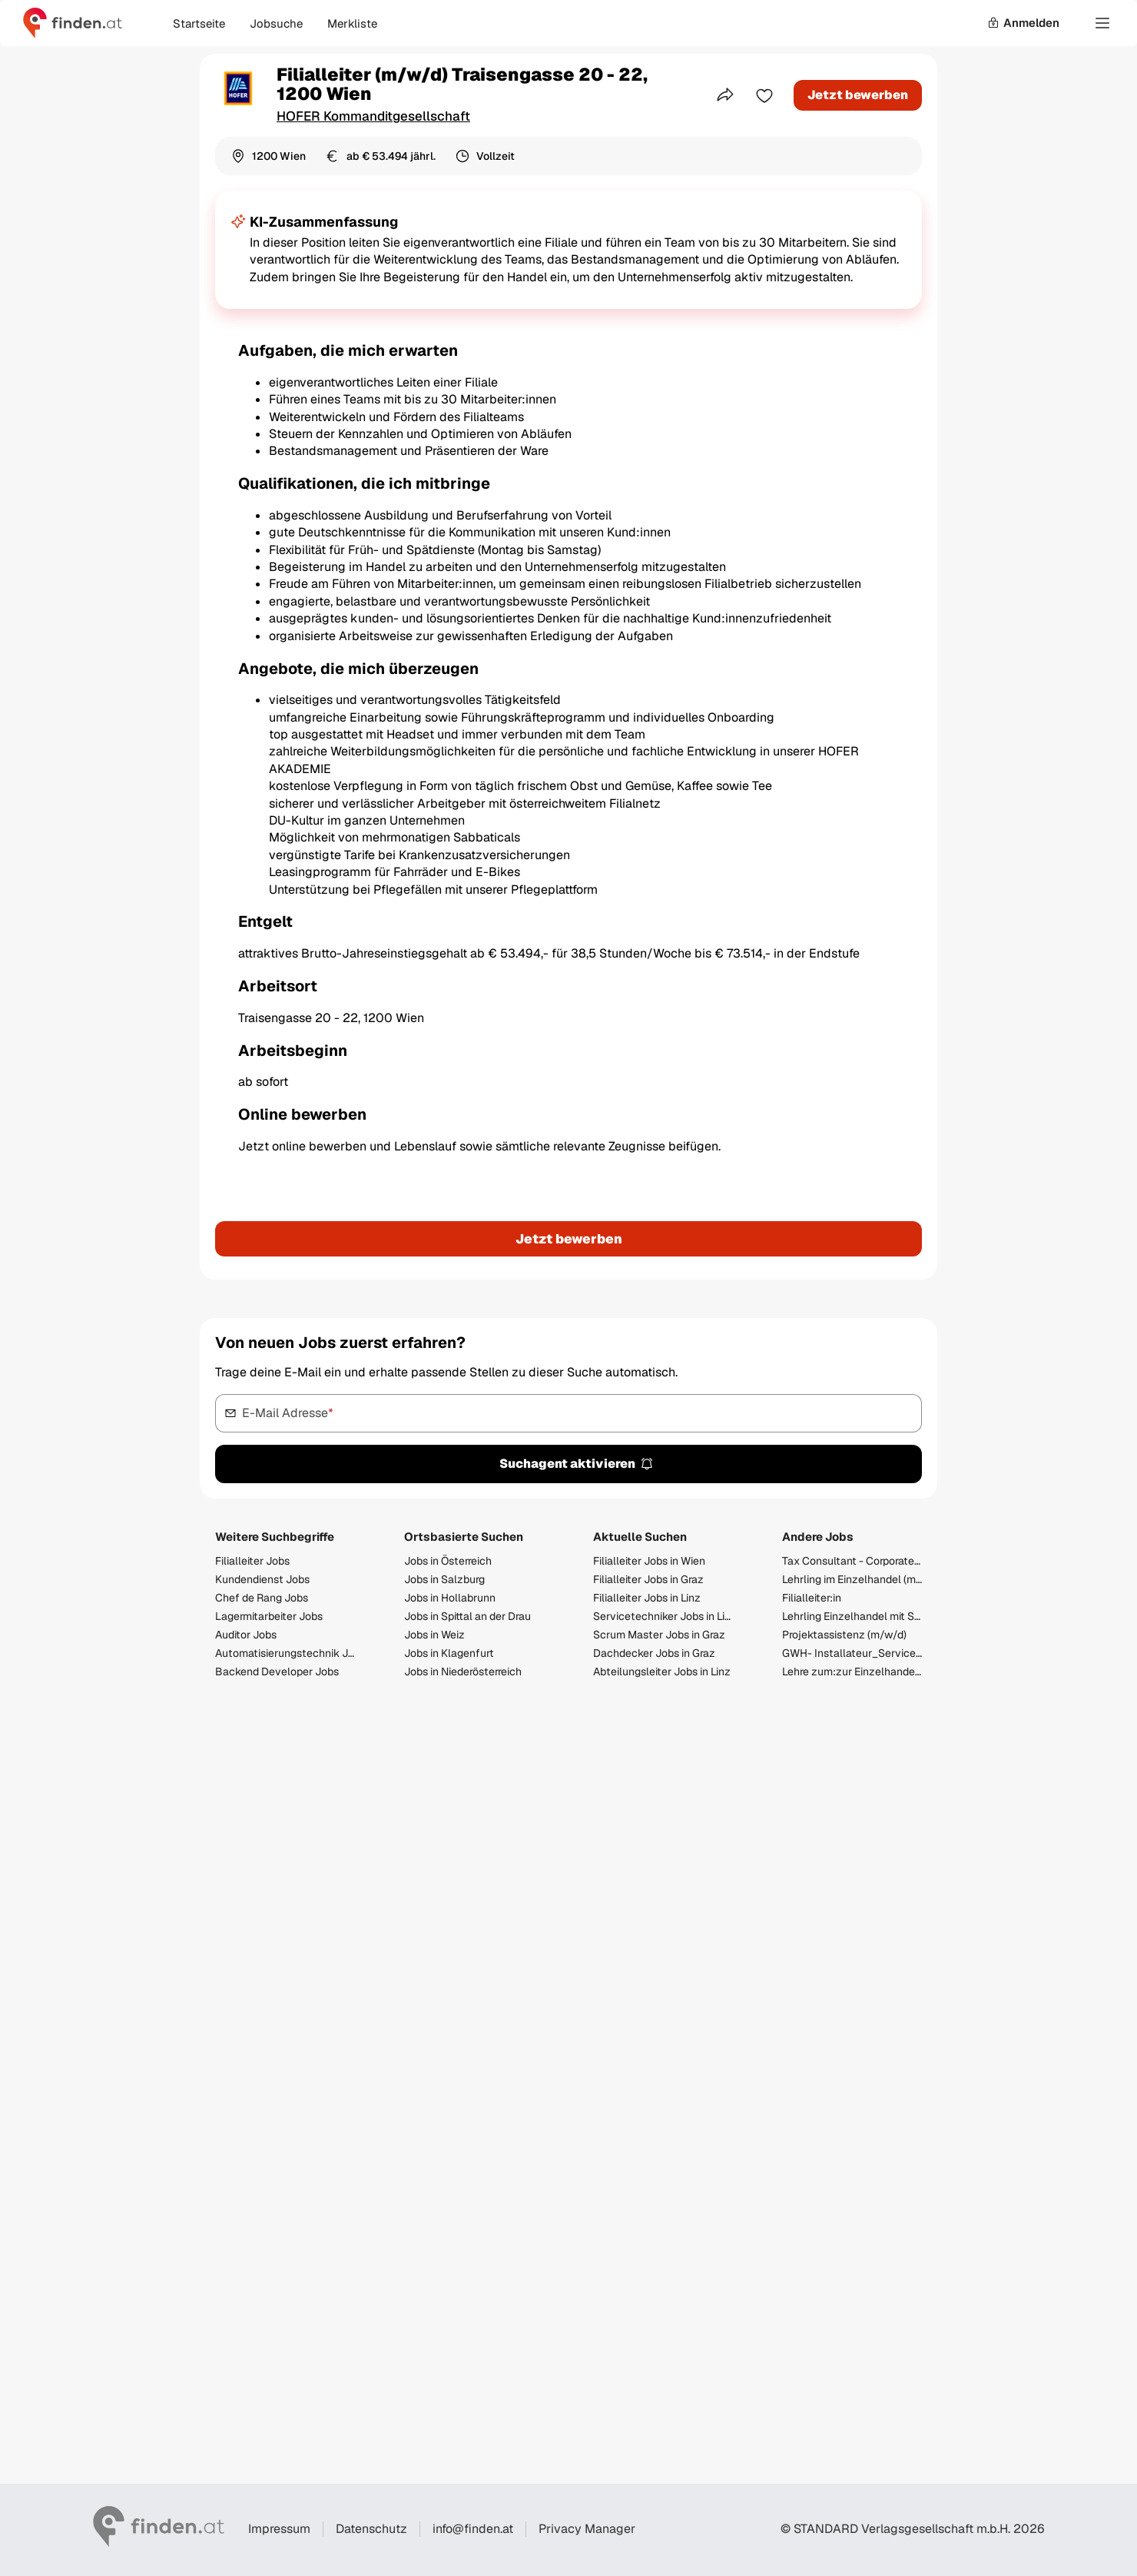  I want to click on info@finden.at, so click(473, 2529).